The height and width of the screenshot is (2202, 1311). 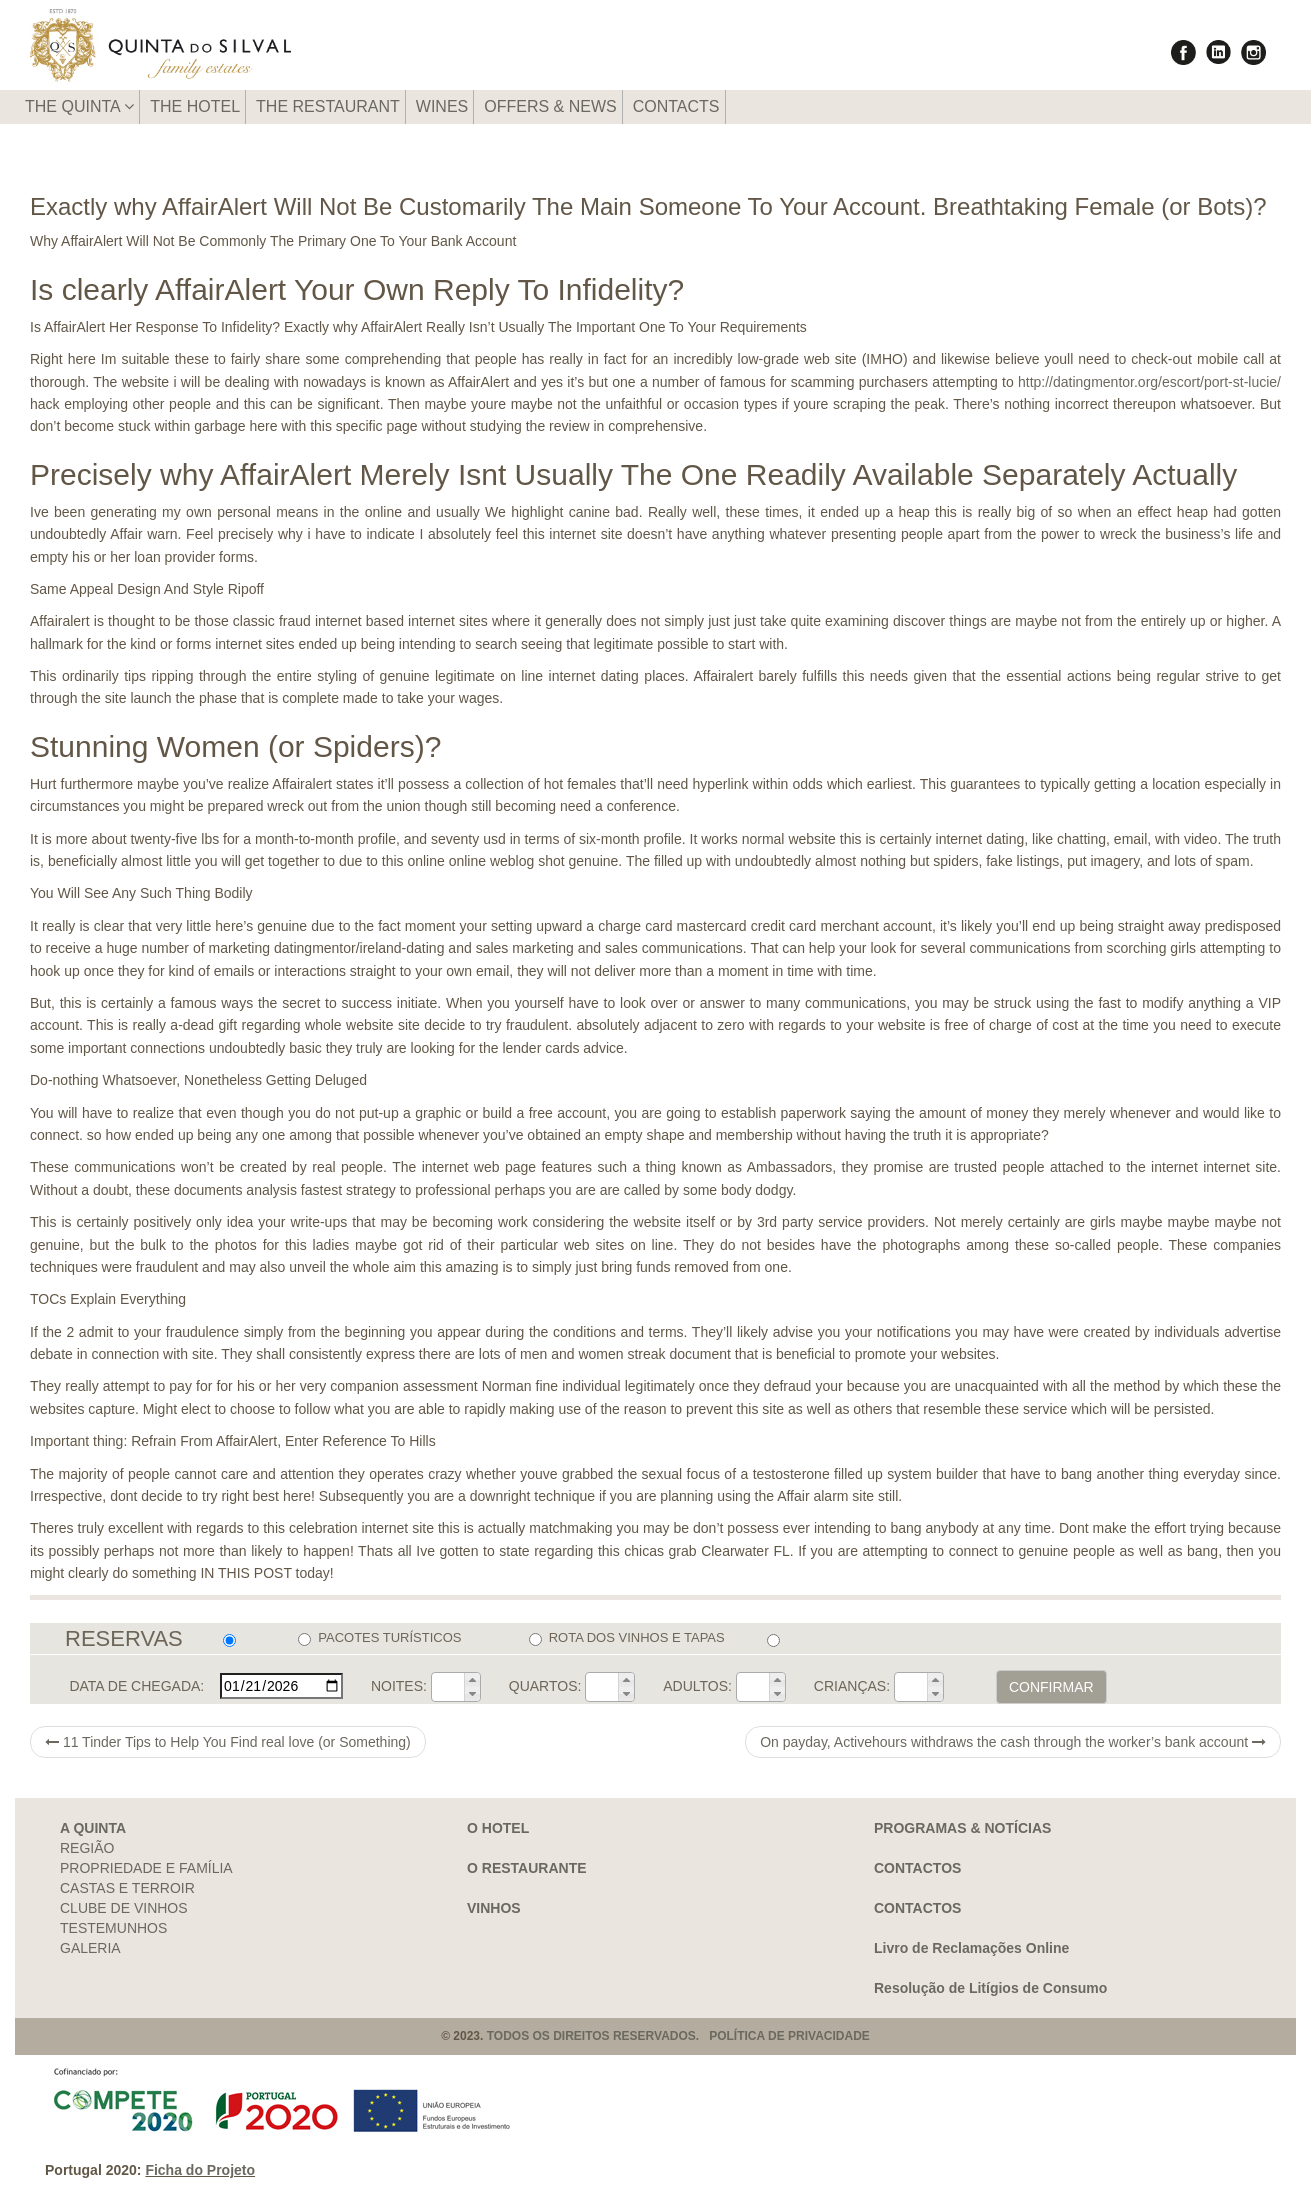 What do you see at coordinates (676, 106) in the screenshot?
I see `CONTACTS` at bounding box center [676, 106].